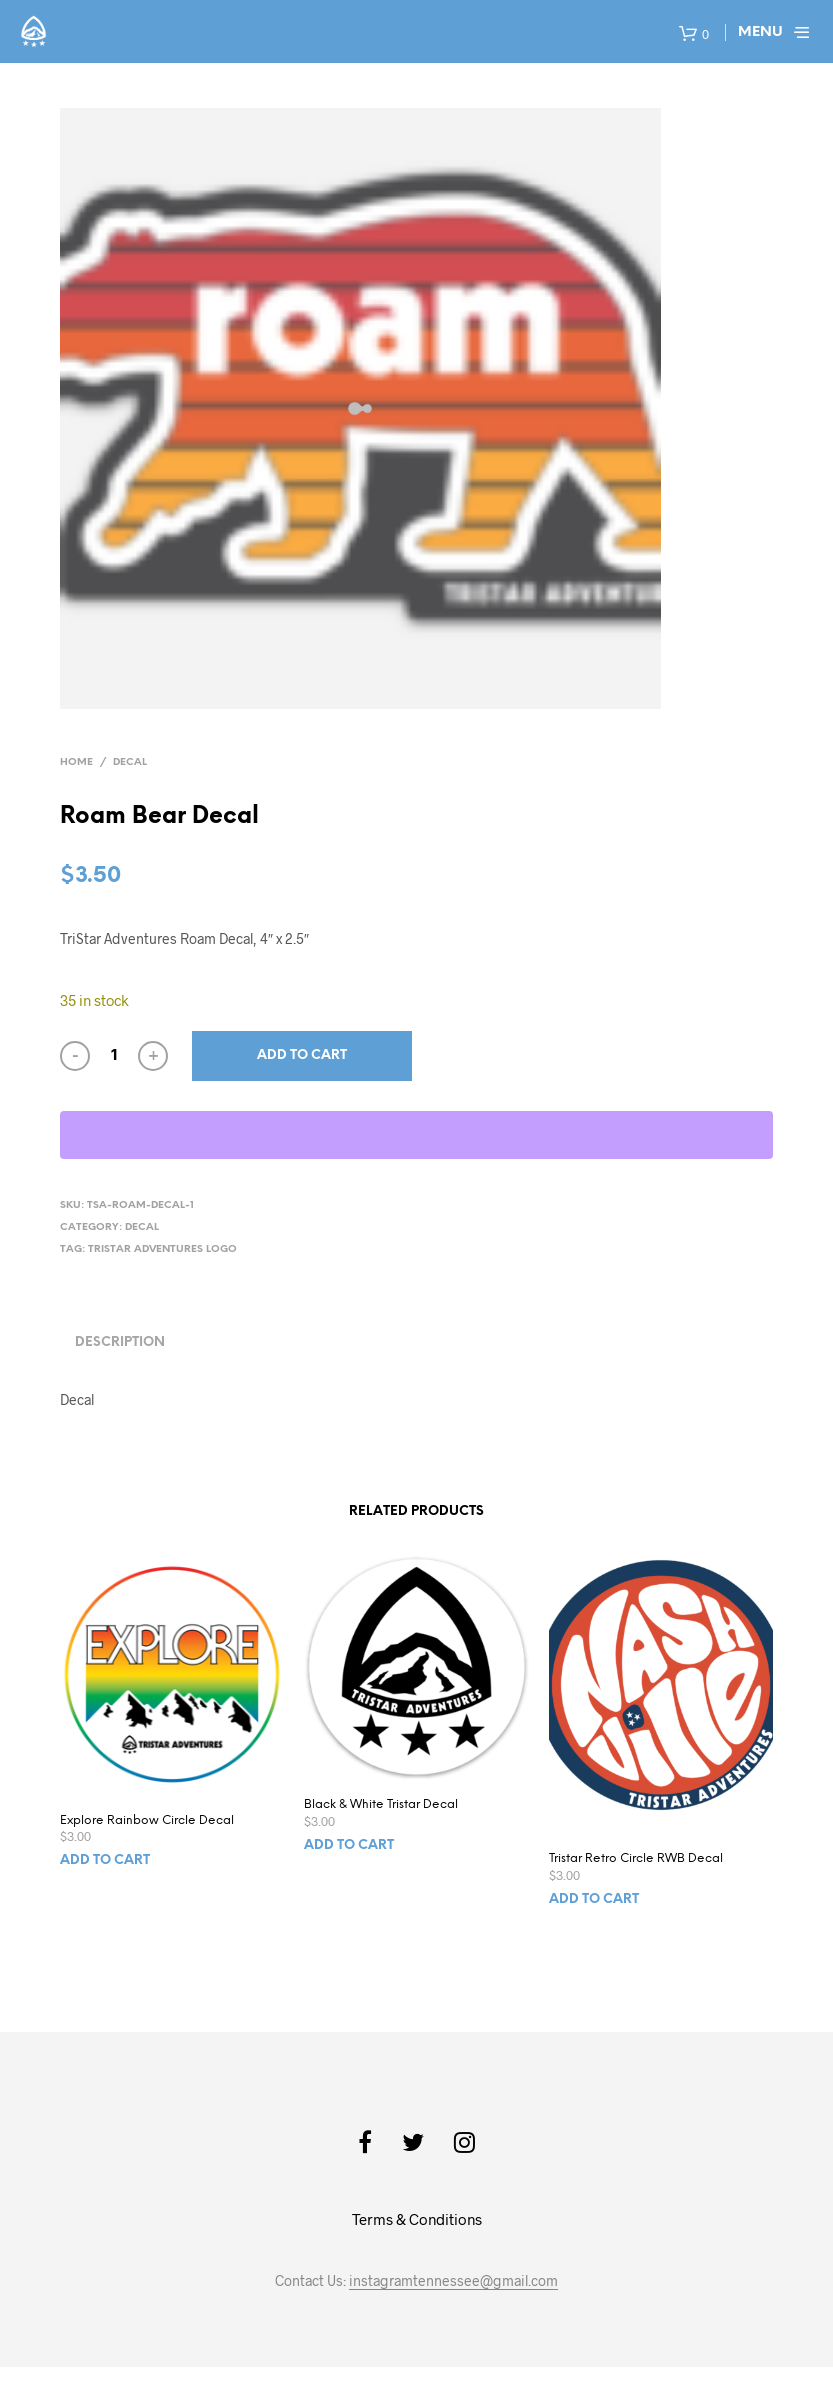 The image size is (833, 2399). I want to click on TriStar Adventures Logo, so click(162, 1249).